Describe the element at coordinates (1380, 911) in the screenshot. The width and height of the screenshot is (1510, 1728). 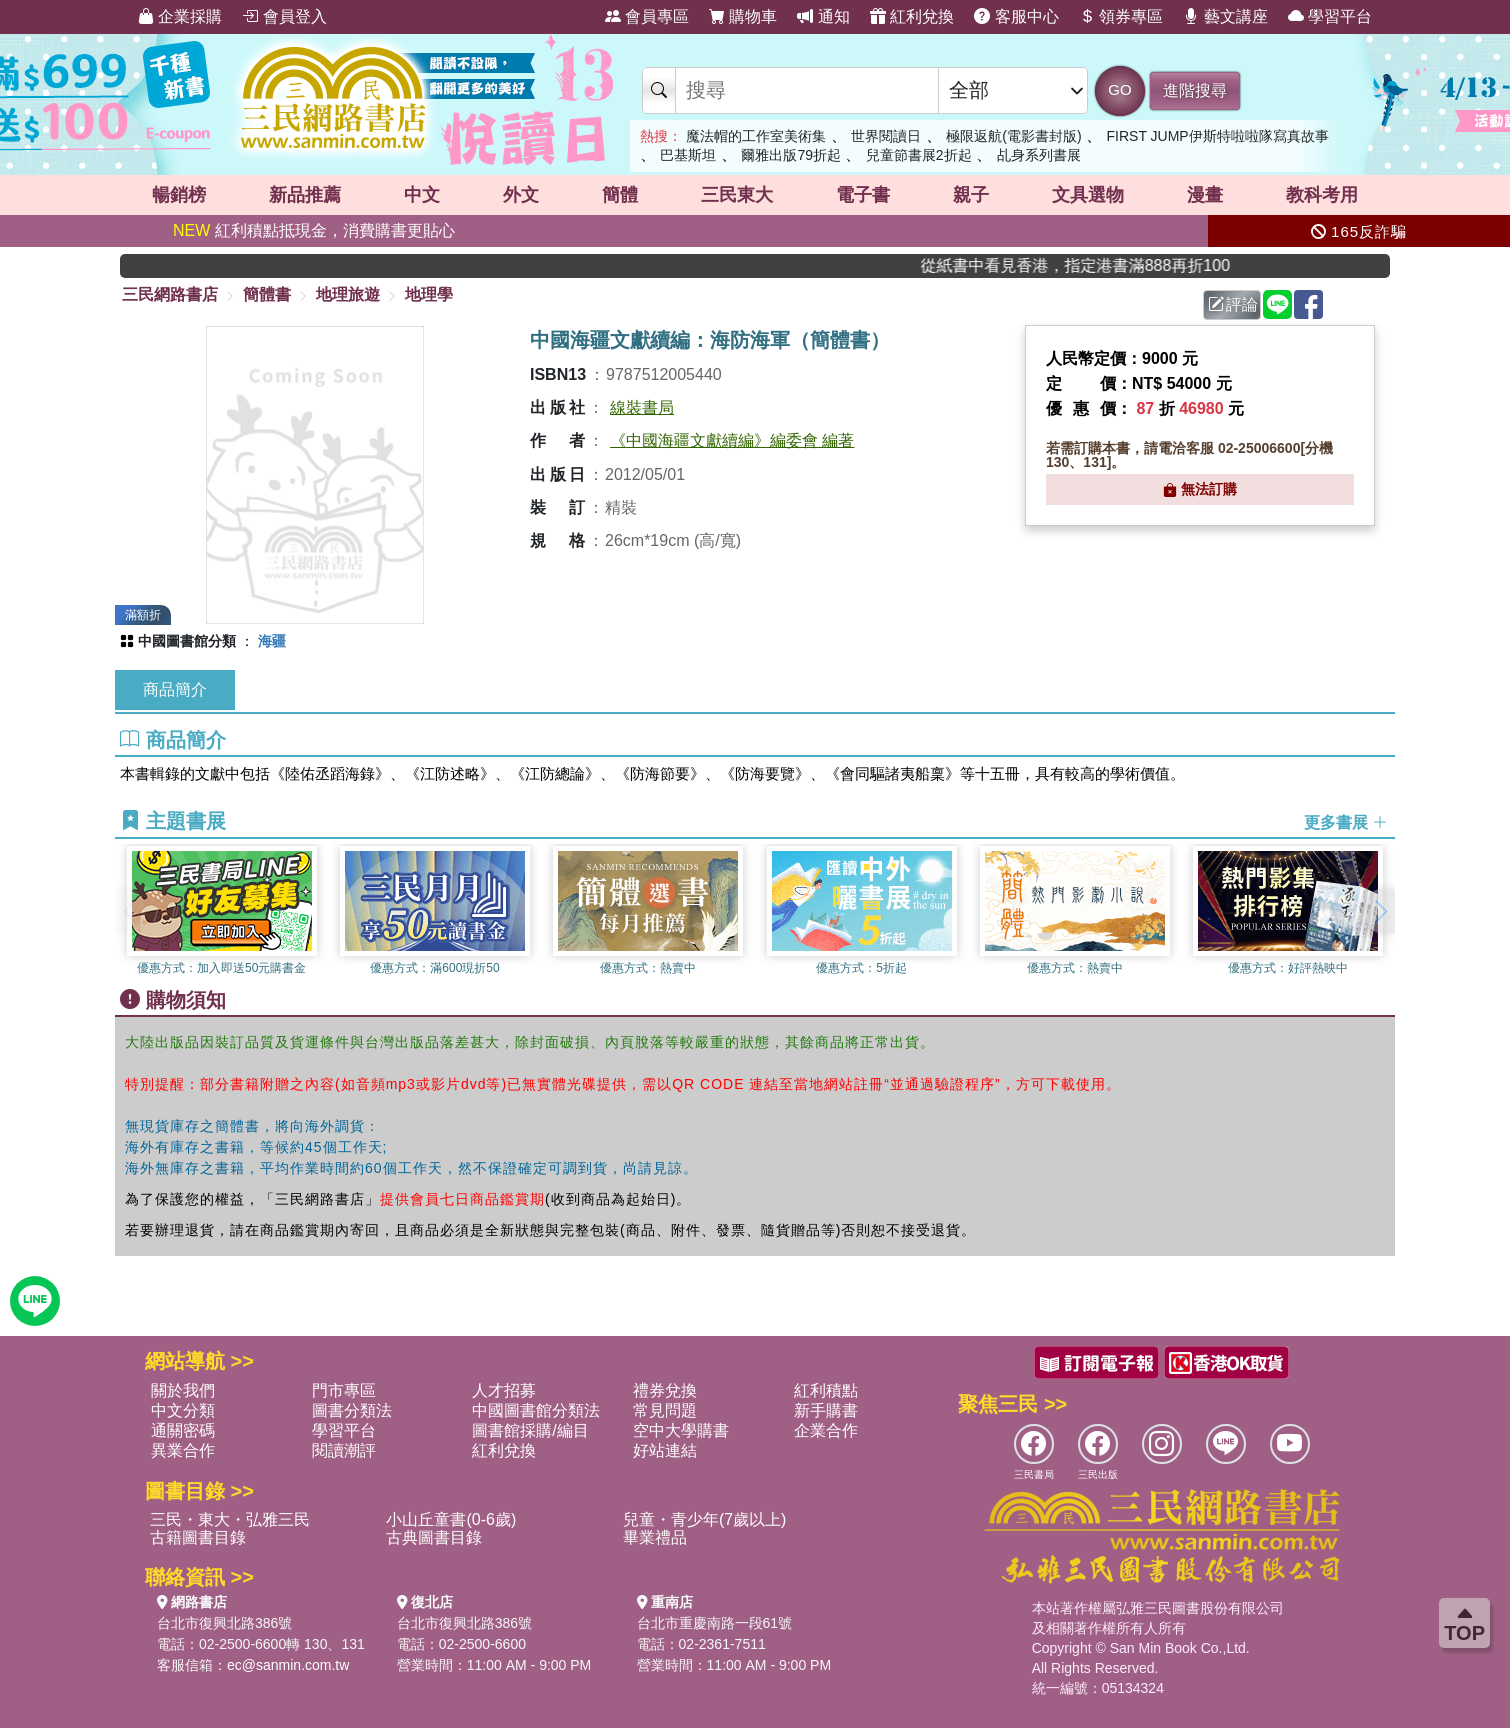
I see `[button]` at that location.